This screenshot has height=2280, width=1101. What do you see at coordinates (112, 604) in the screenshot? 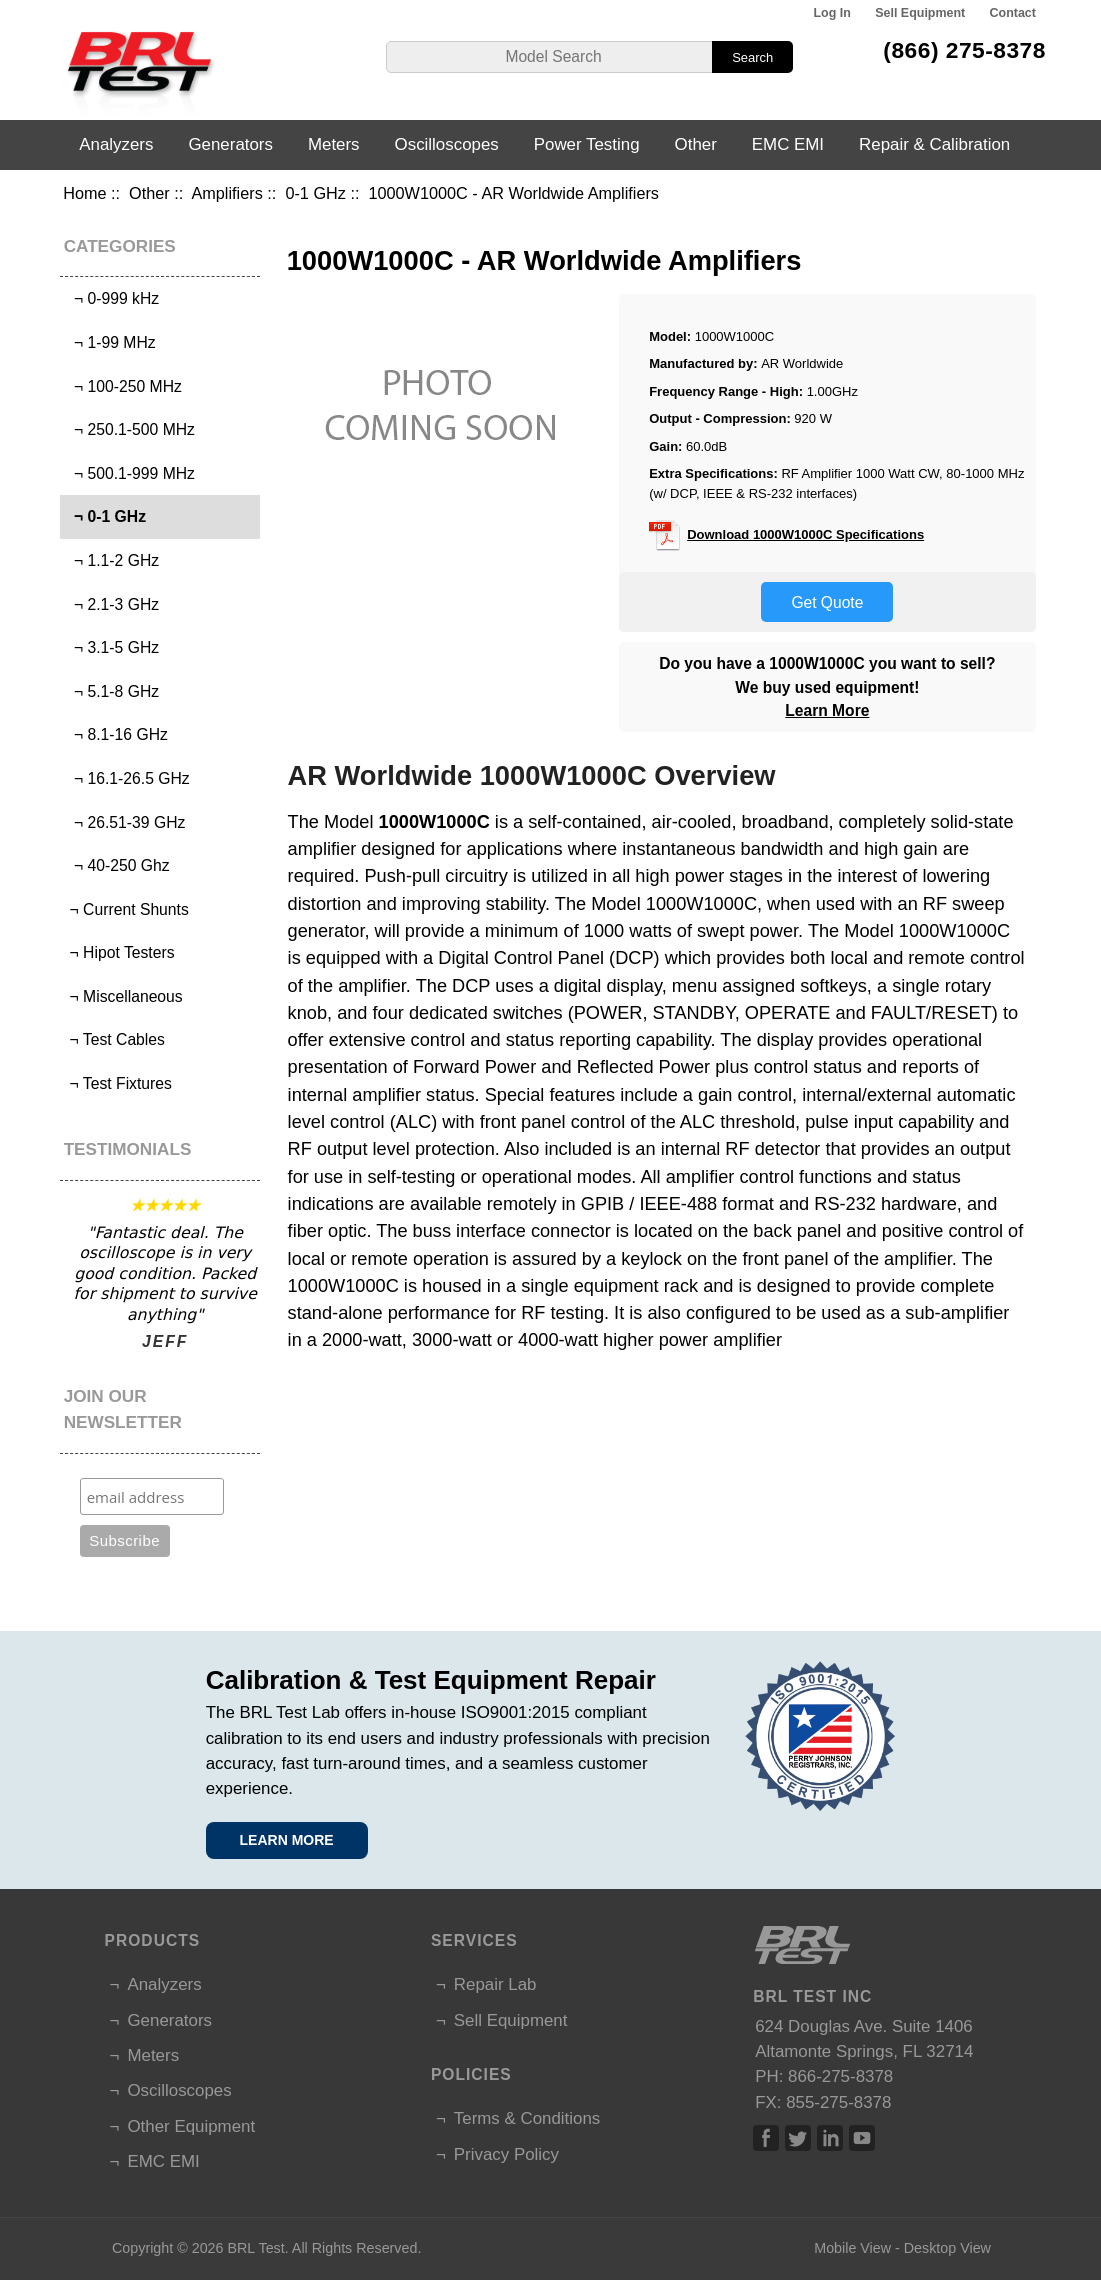
I see `¬ 2.1-3 GHz` at bounding box center [112, 604].